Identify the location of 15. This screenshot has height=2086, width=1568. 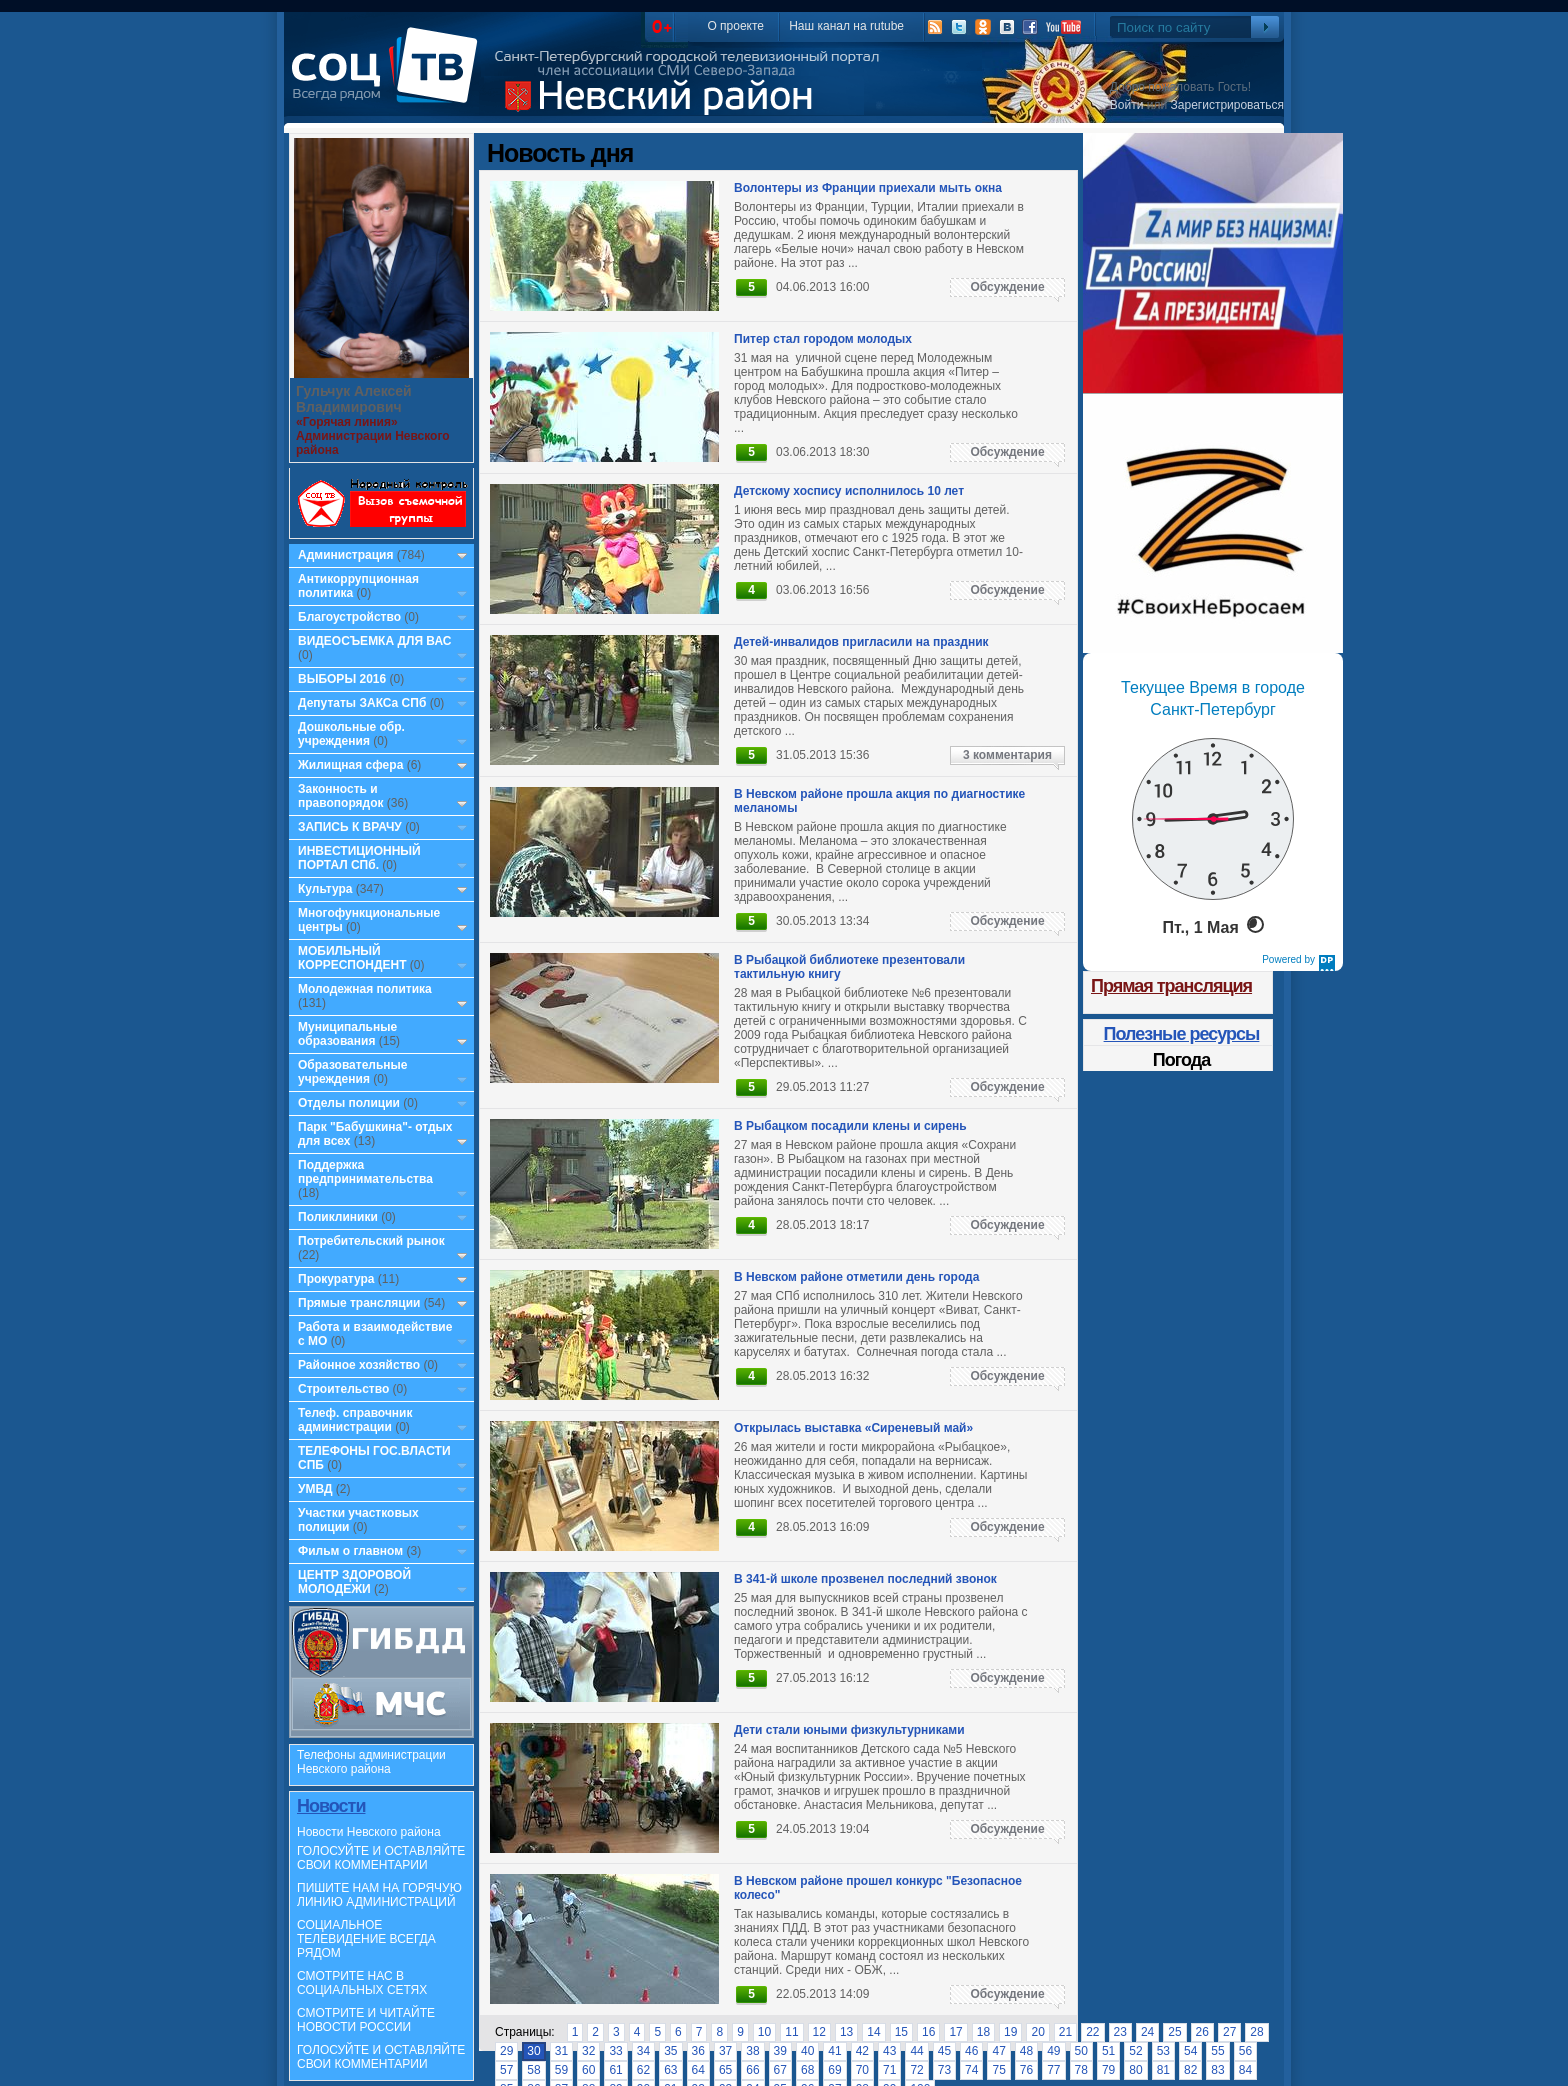
(901, 2032).